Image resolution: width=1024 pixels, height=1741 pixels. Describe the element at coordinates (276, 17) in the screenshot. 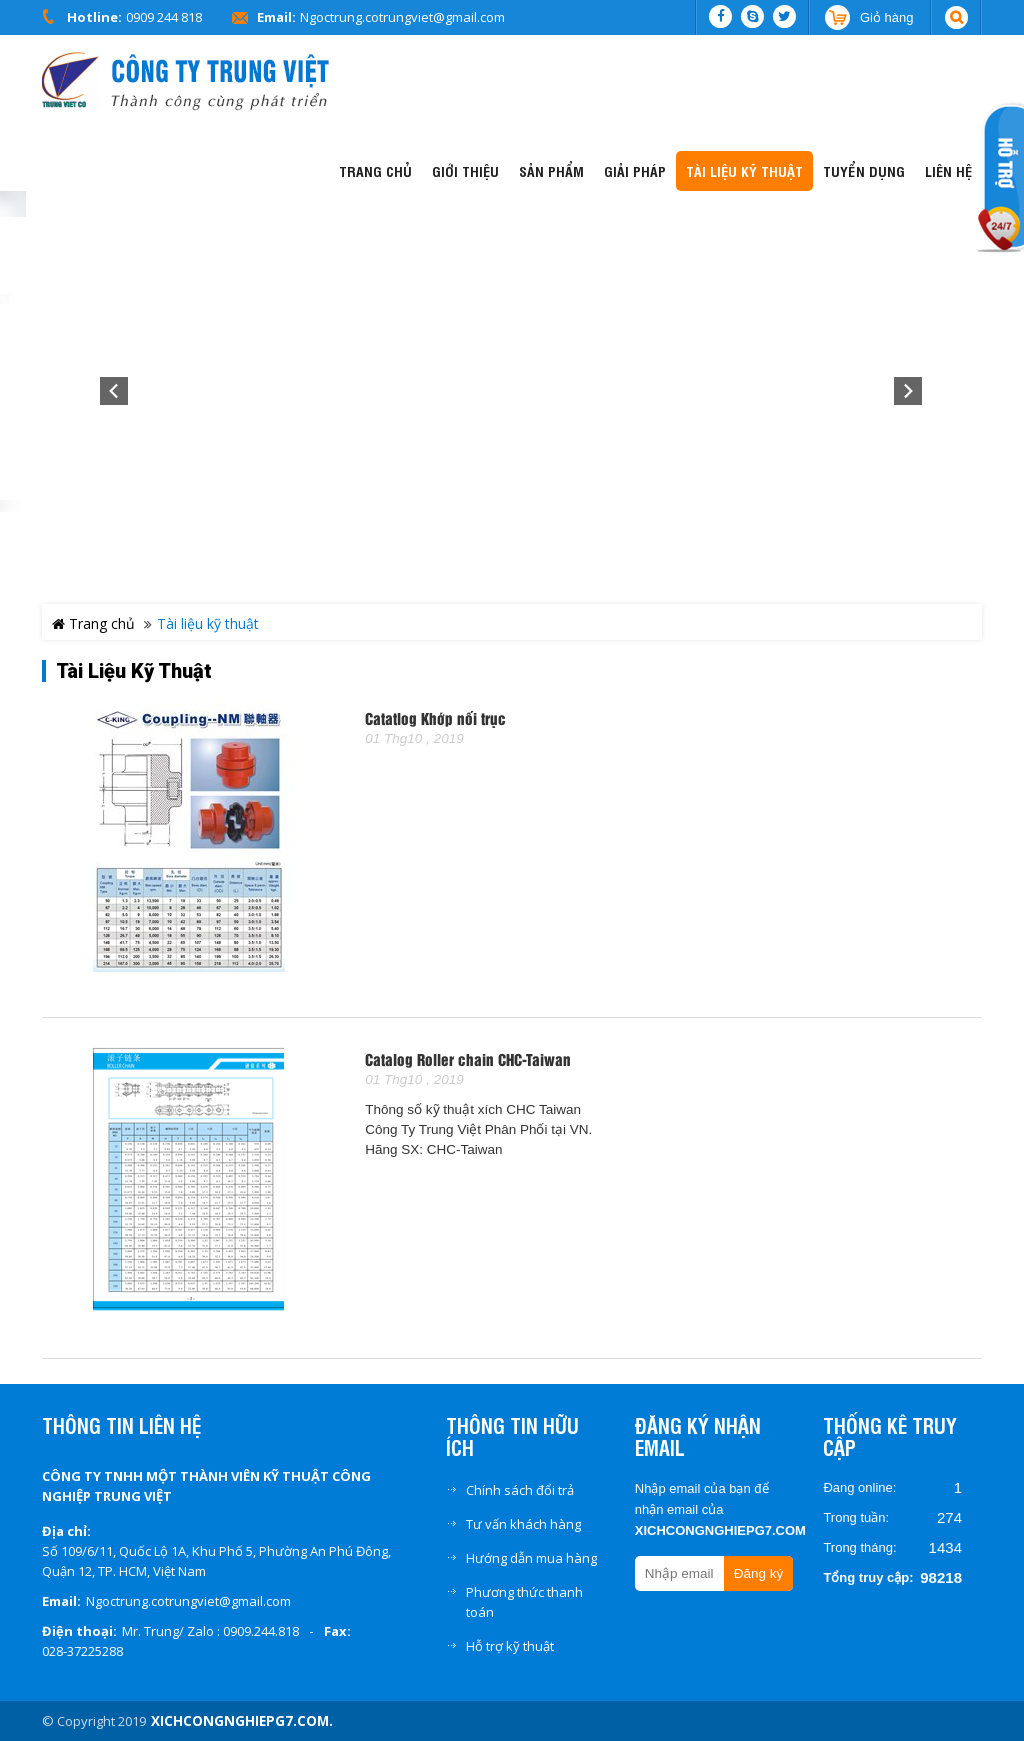

I see `Email:` at that location.